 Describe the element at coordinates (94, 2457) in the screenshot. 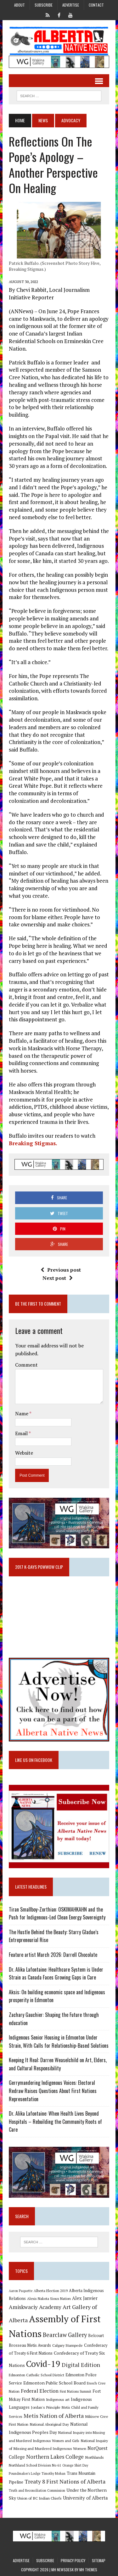

I see `Northlands [Northlands (10 items)]` at that location.